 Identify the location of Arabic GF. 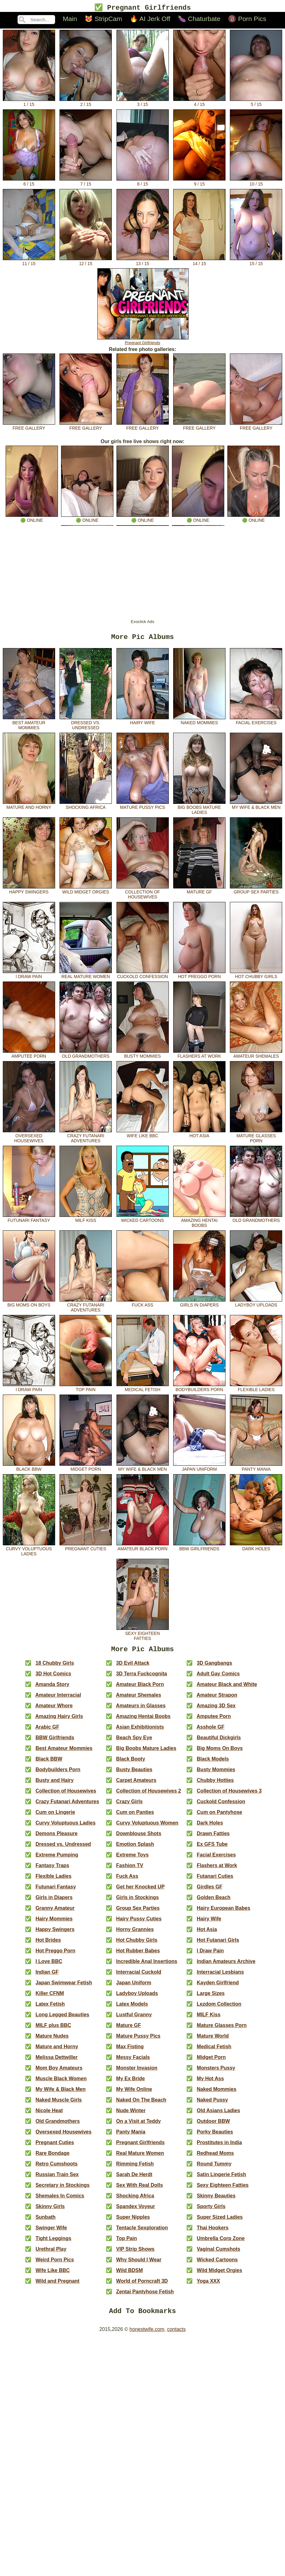
(47, 1731).